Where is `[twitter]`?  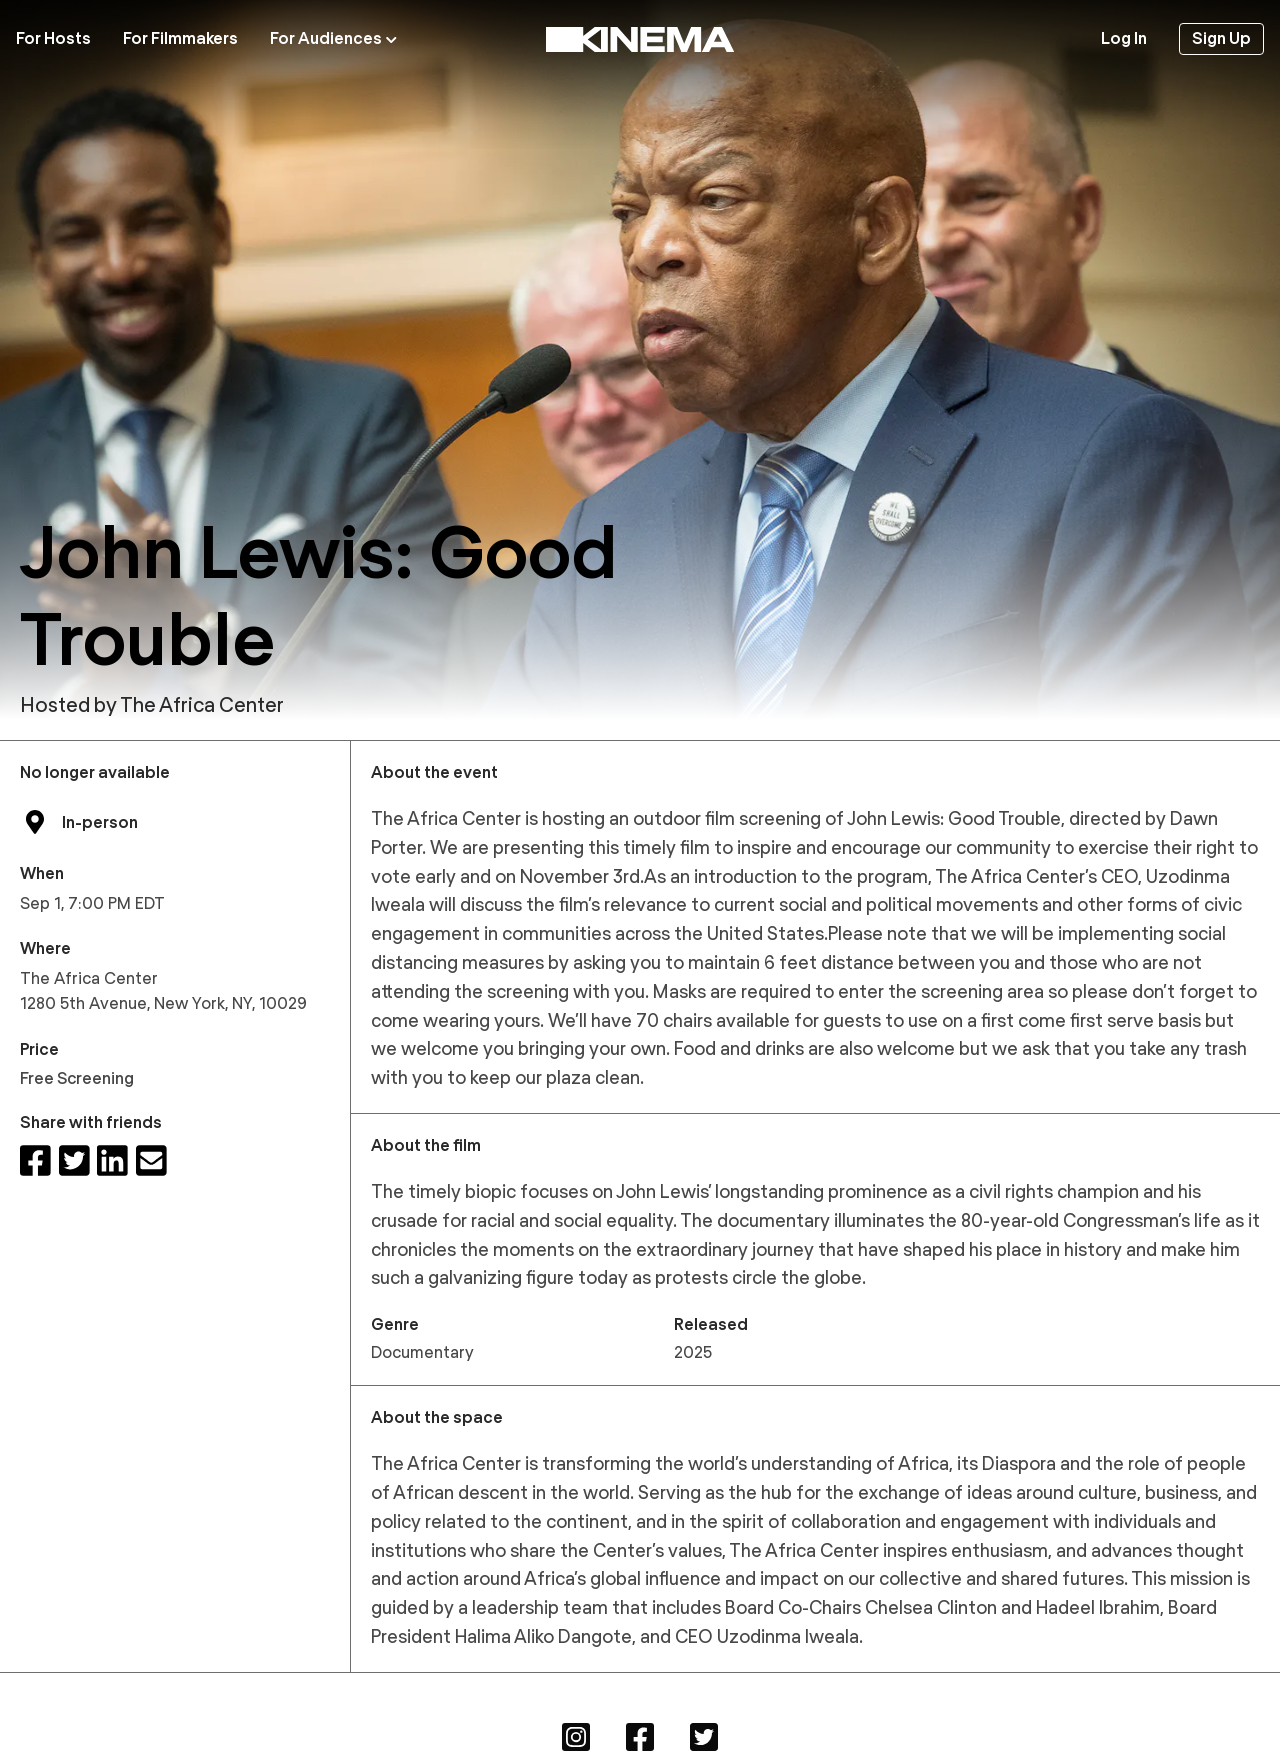
[twitter] is located at coordinates (74, 1161).